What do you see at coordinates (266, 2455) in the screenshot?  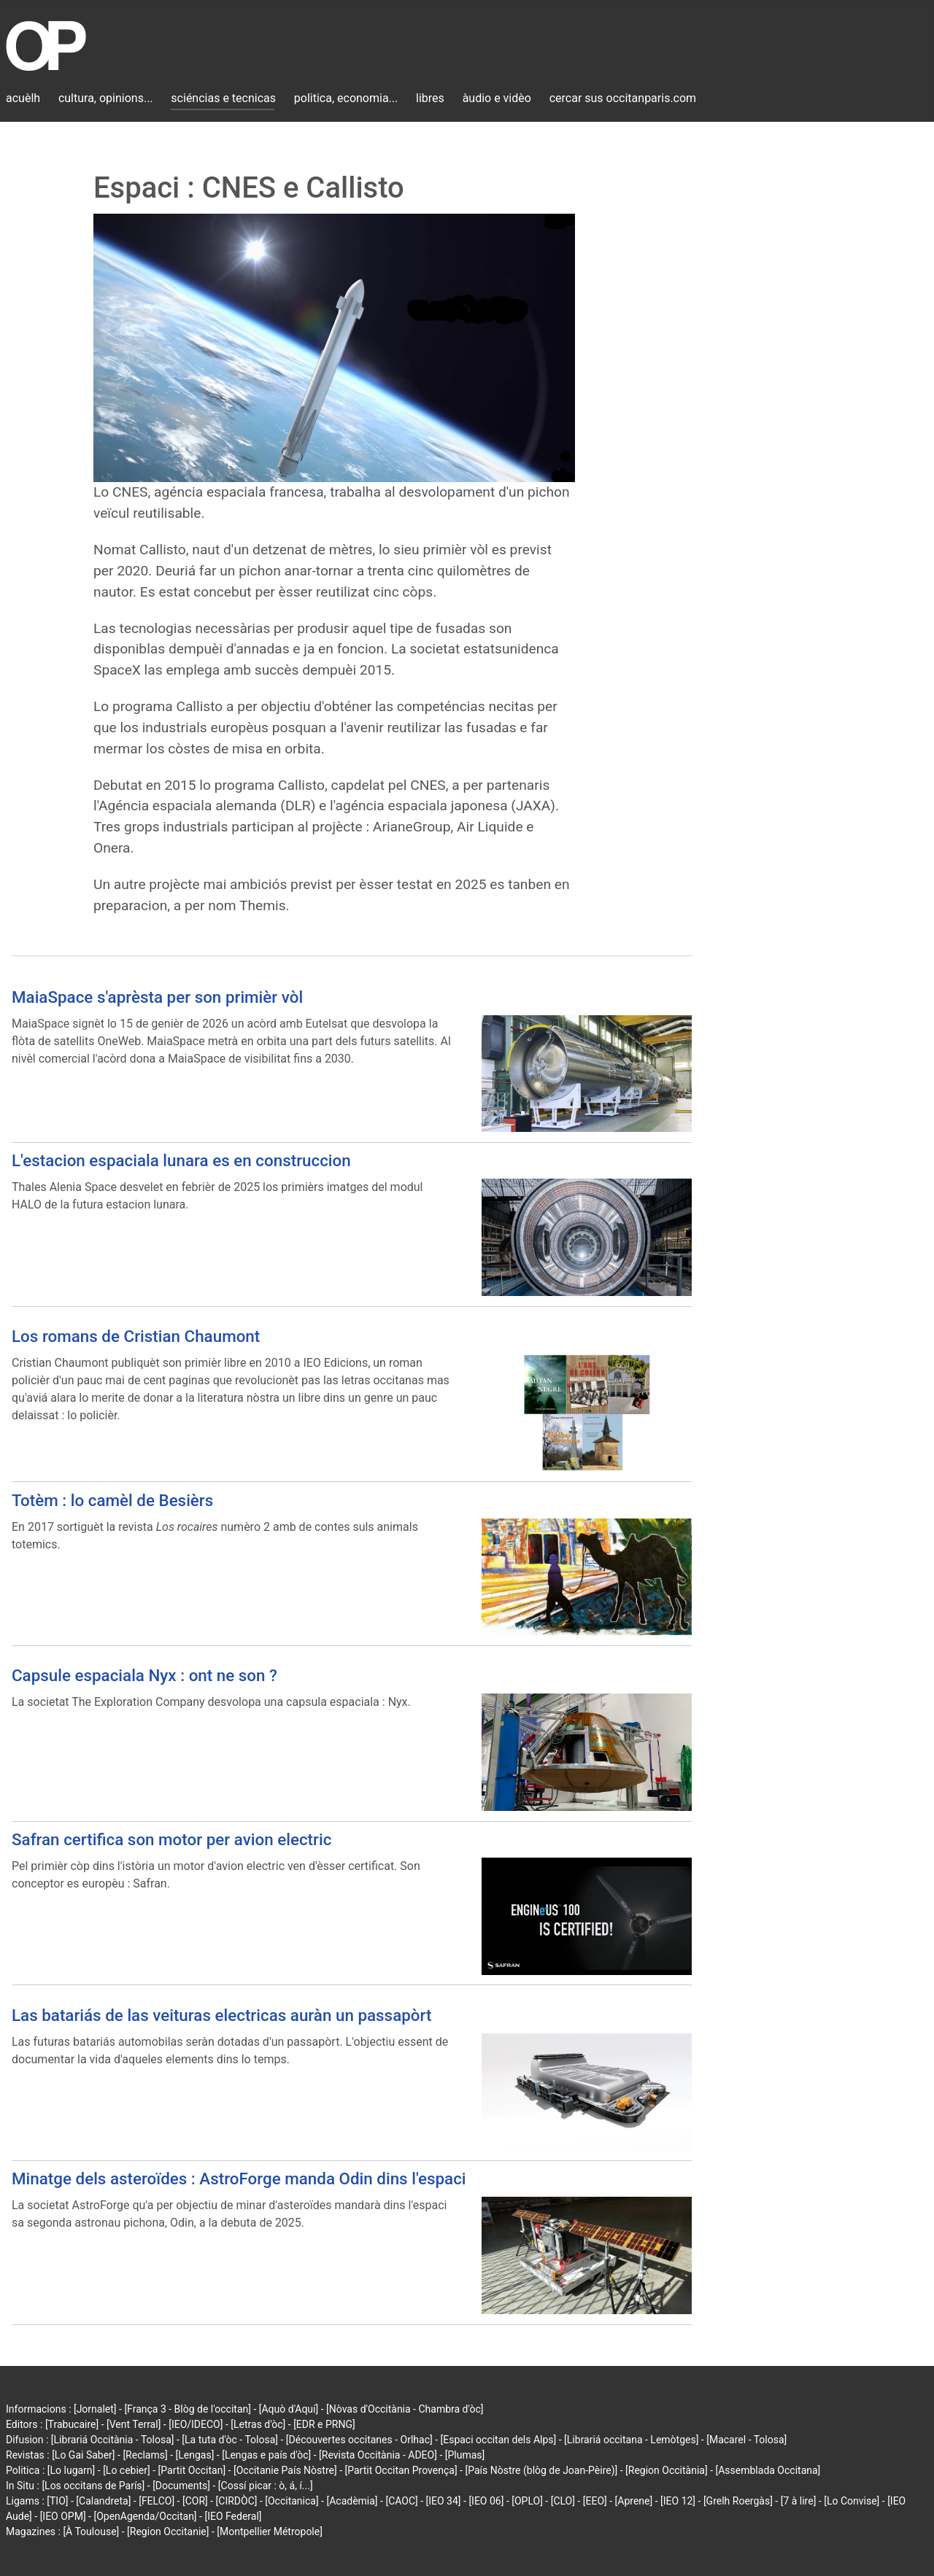 I see `[Lengas e país d'òc]` at bounding box center [266, 2455].